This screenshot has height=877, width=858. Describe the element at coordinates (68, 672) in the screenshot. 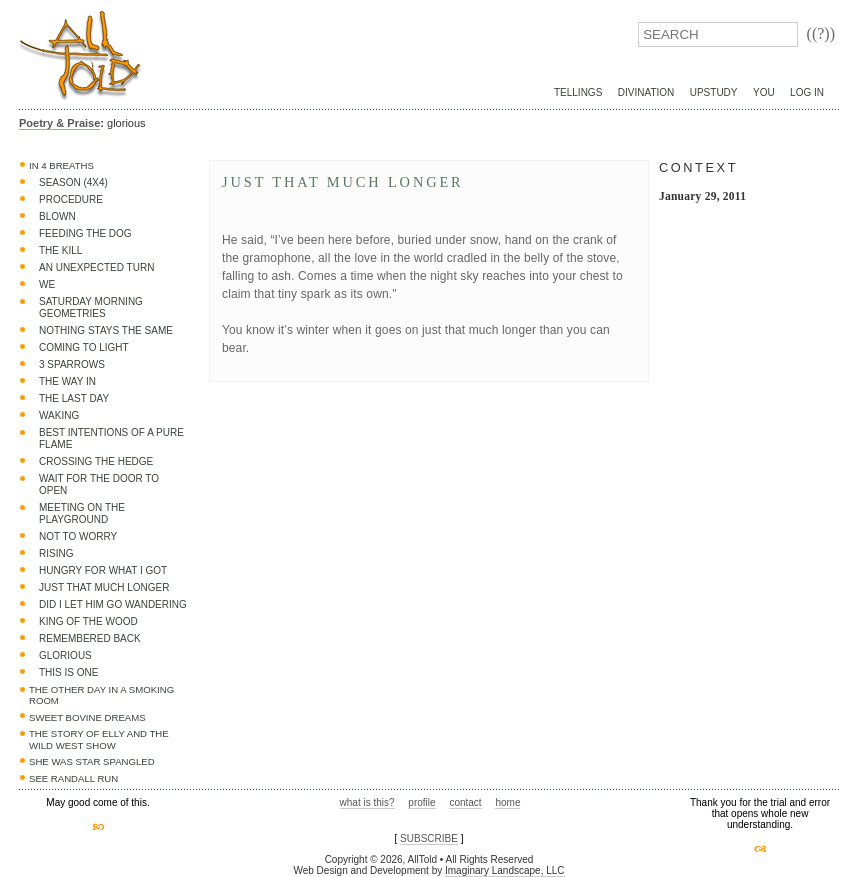

I see `This is one` at that location.